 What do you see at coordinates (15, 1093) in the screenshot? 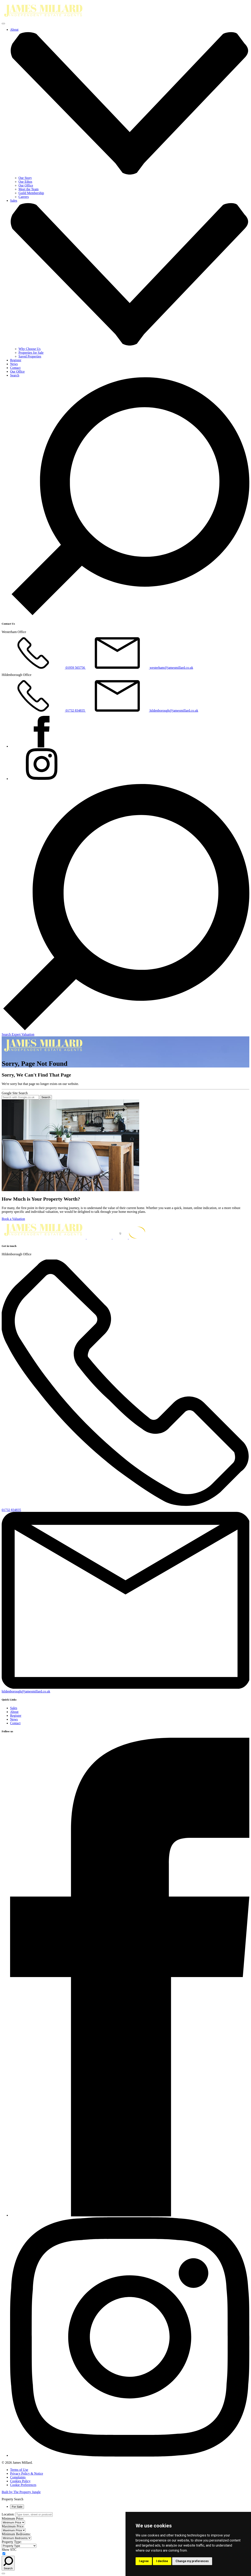
I see `Google Site Search` at bounding box center [15, 1093].